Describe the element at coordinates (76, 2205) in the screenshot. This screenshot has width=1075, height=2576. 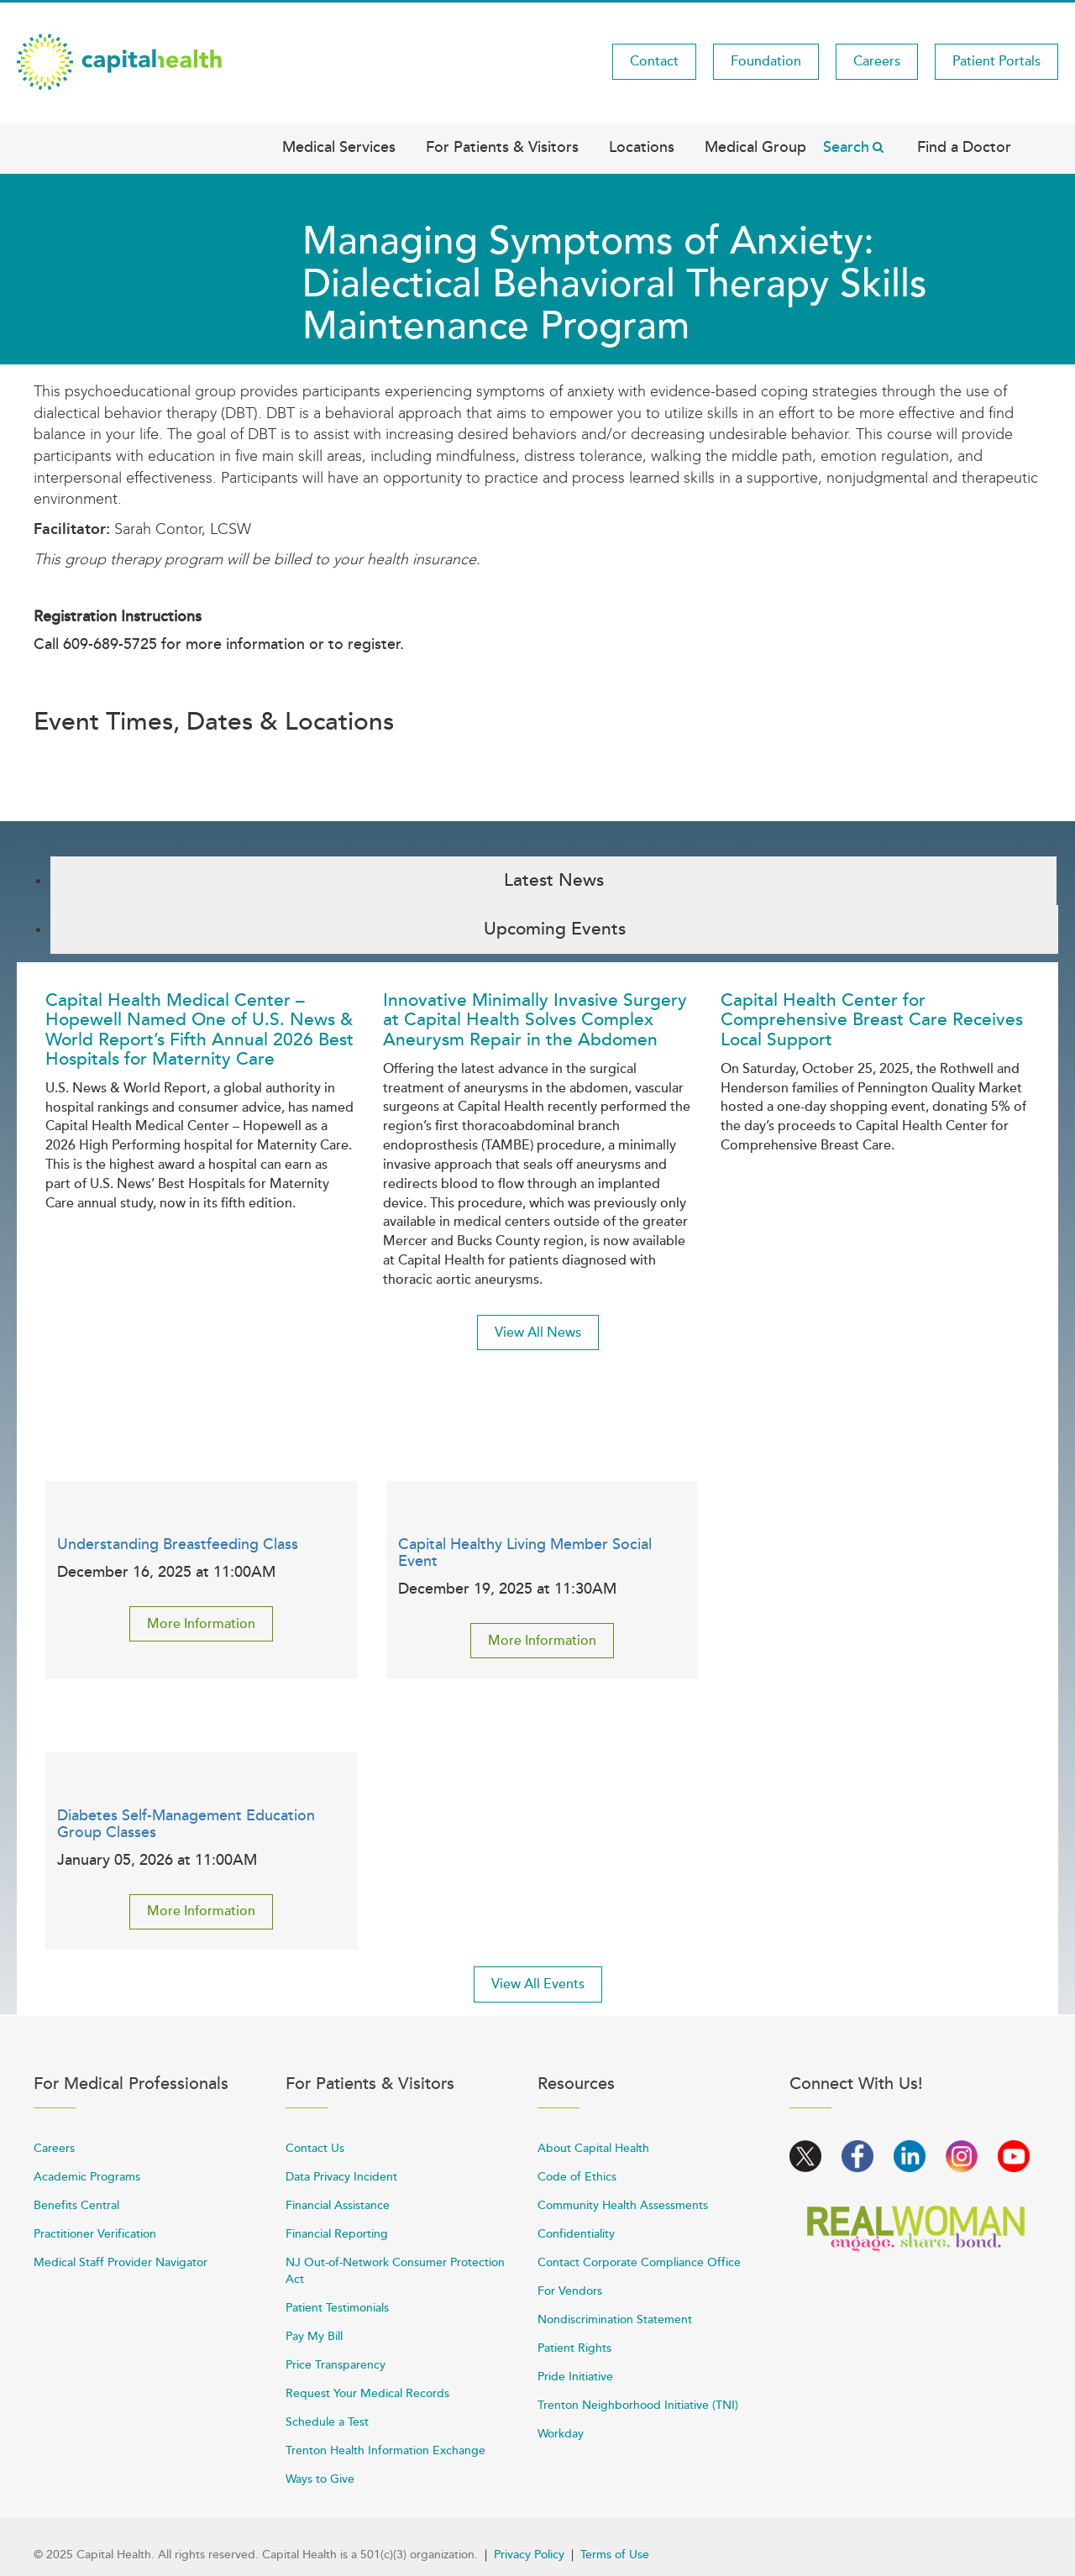
I see `Benefits Central` at that location.